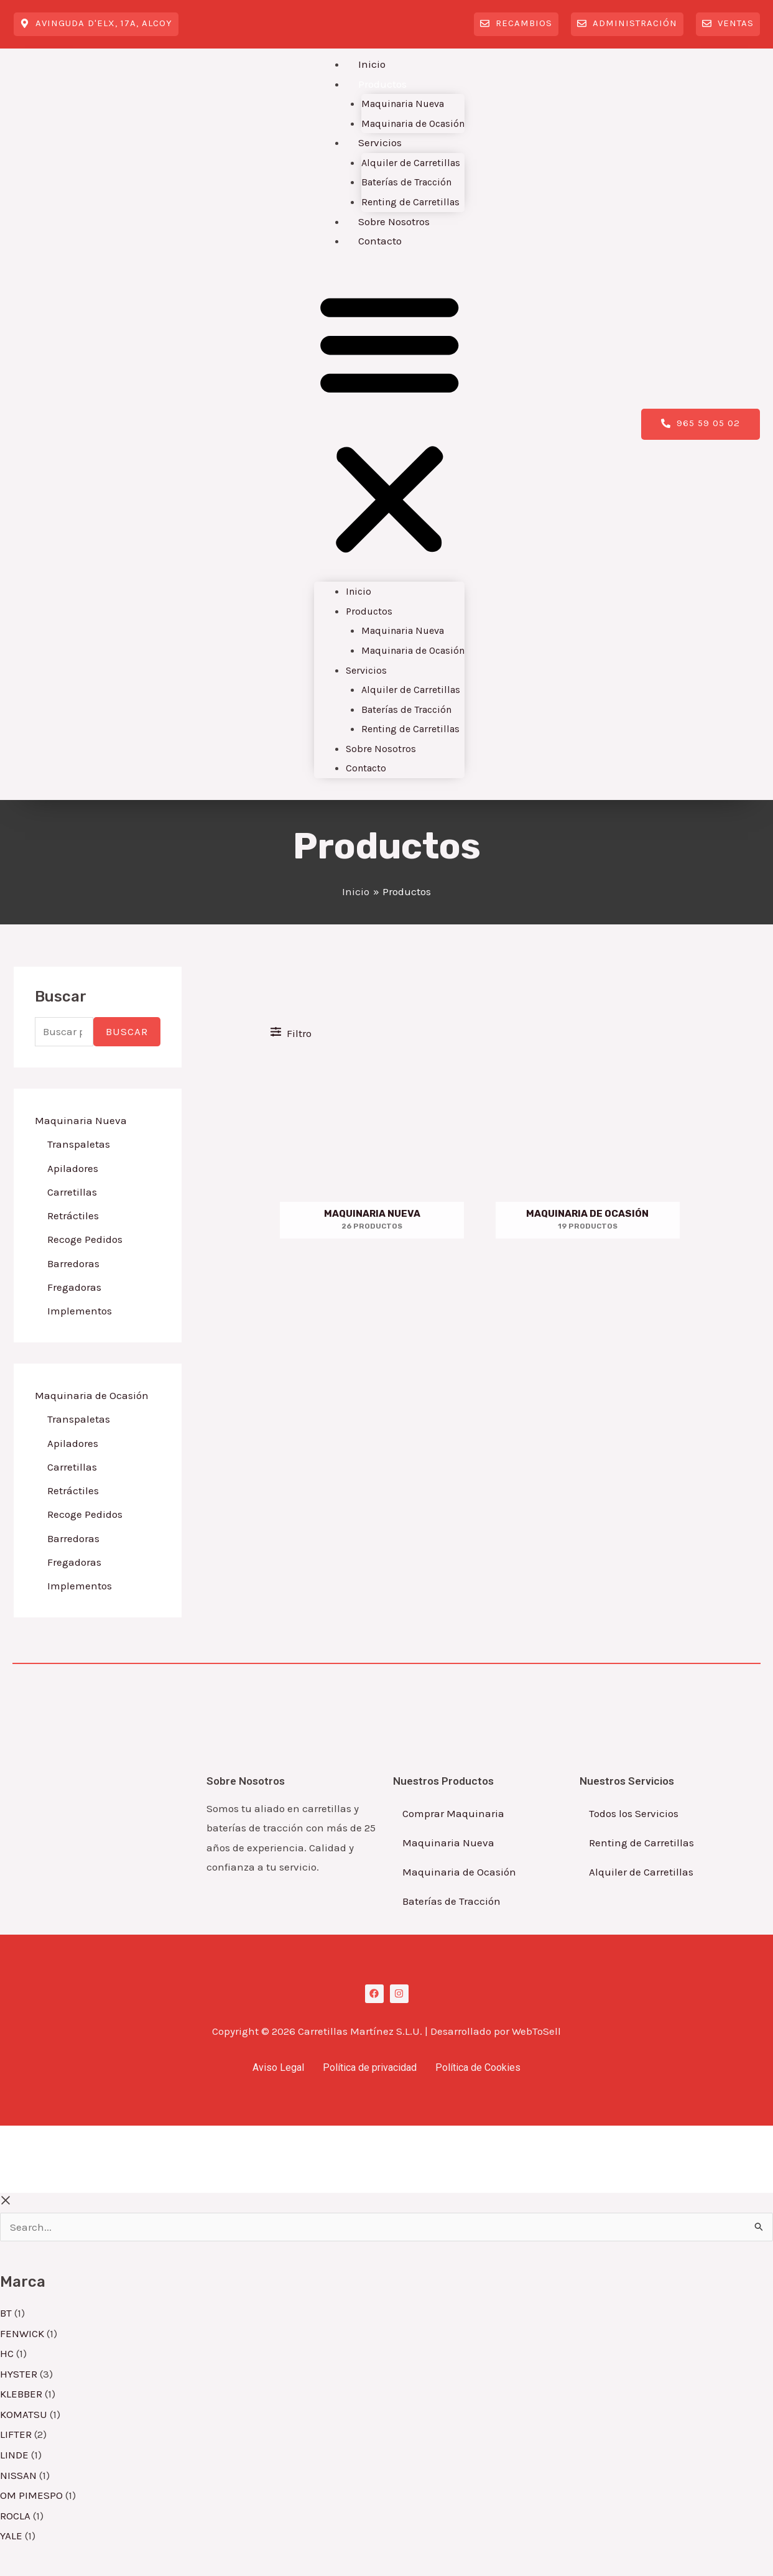  Describe the element at coordinates (16, 2434) in the screenshot. I see `LIFTER` at that location.